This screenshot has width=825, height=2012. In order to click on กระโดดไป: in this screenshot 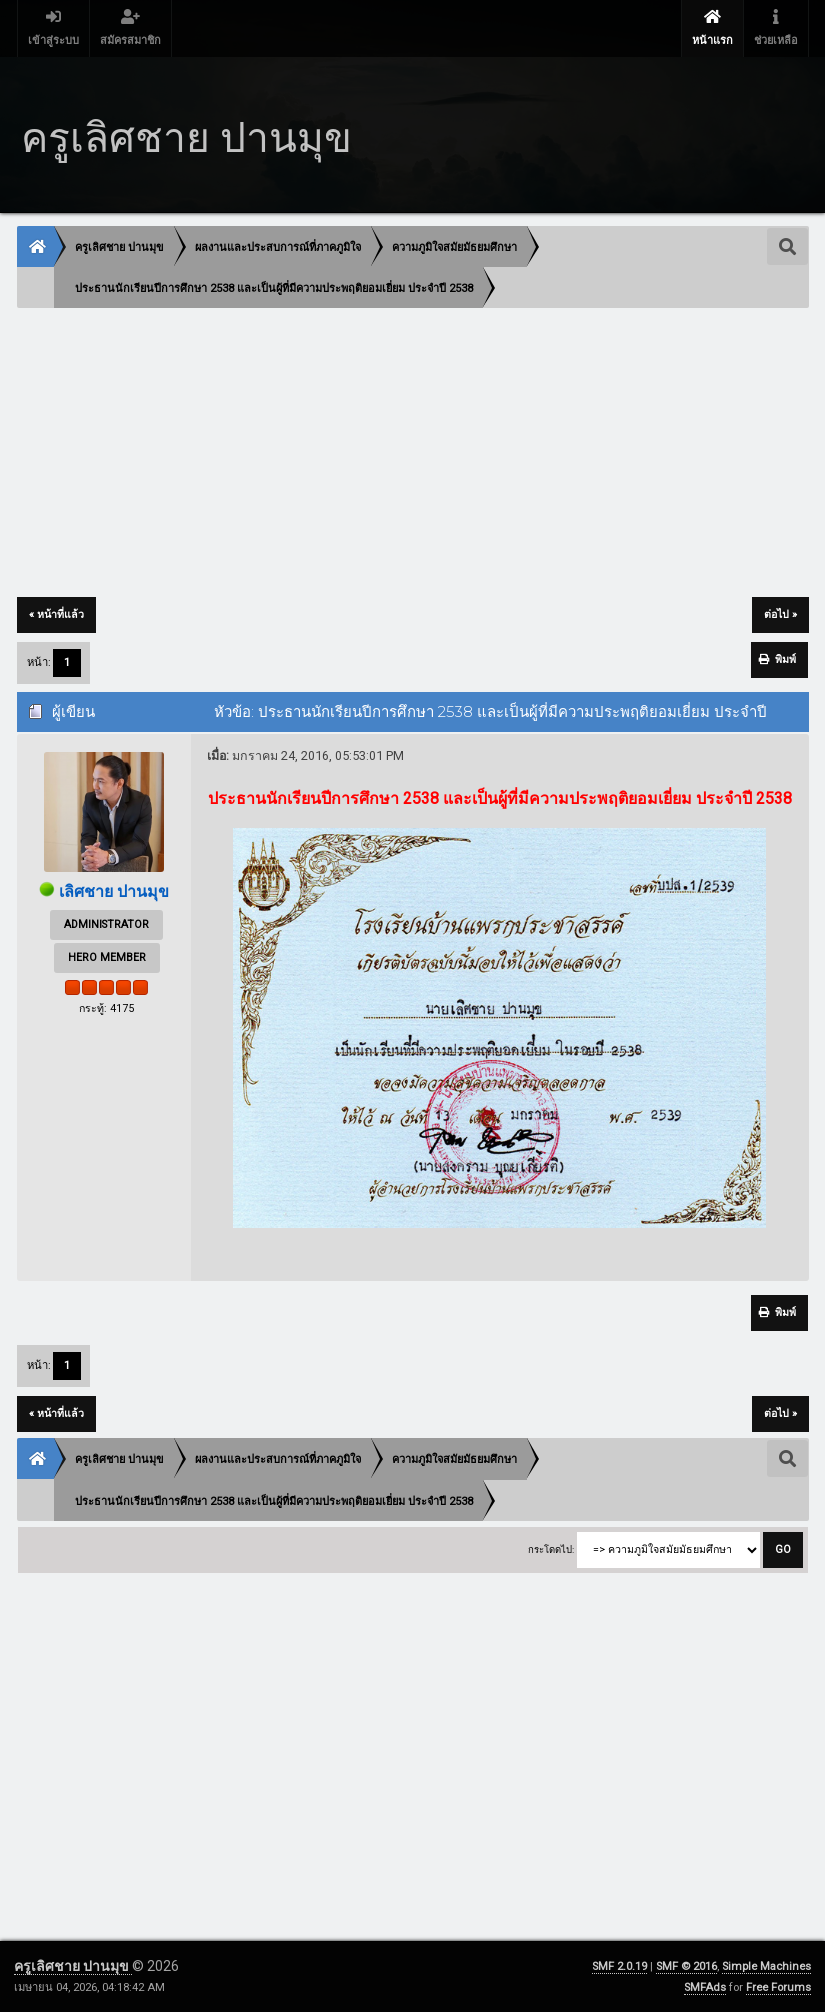, I will do `click(551, 1549)`.